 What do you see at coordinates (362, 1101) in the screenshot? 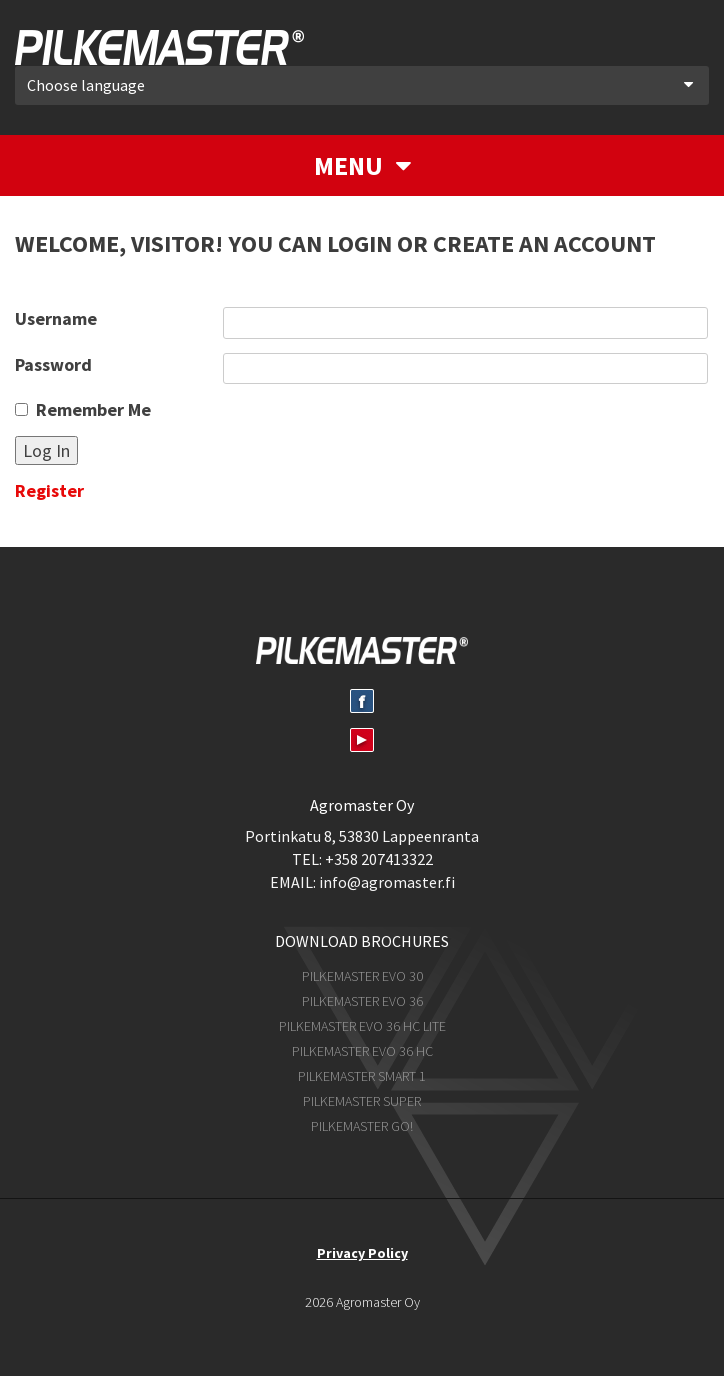
I see `Pilkemaster SUPER` at bounding box center [362, 1101].